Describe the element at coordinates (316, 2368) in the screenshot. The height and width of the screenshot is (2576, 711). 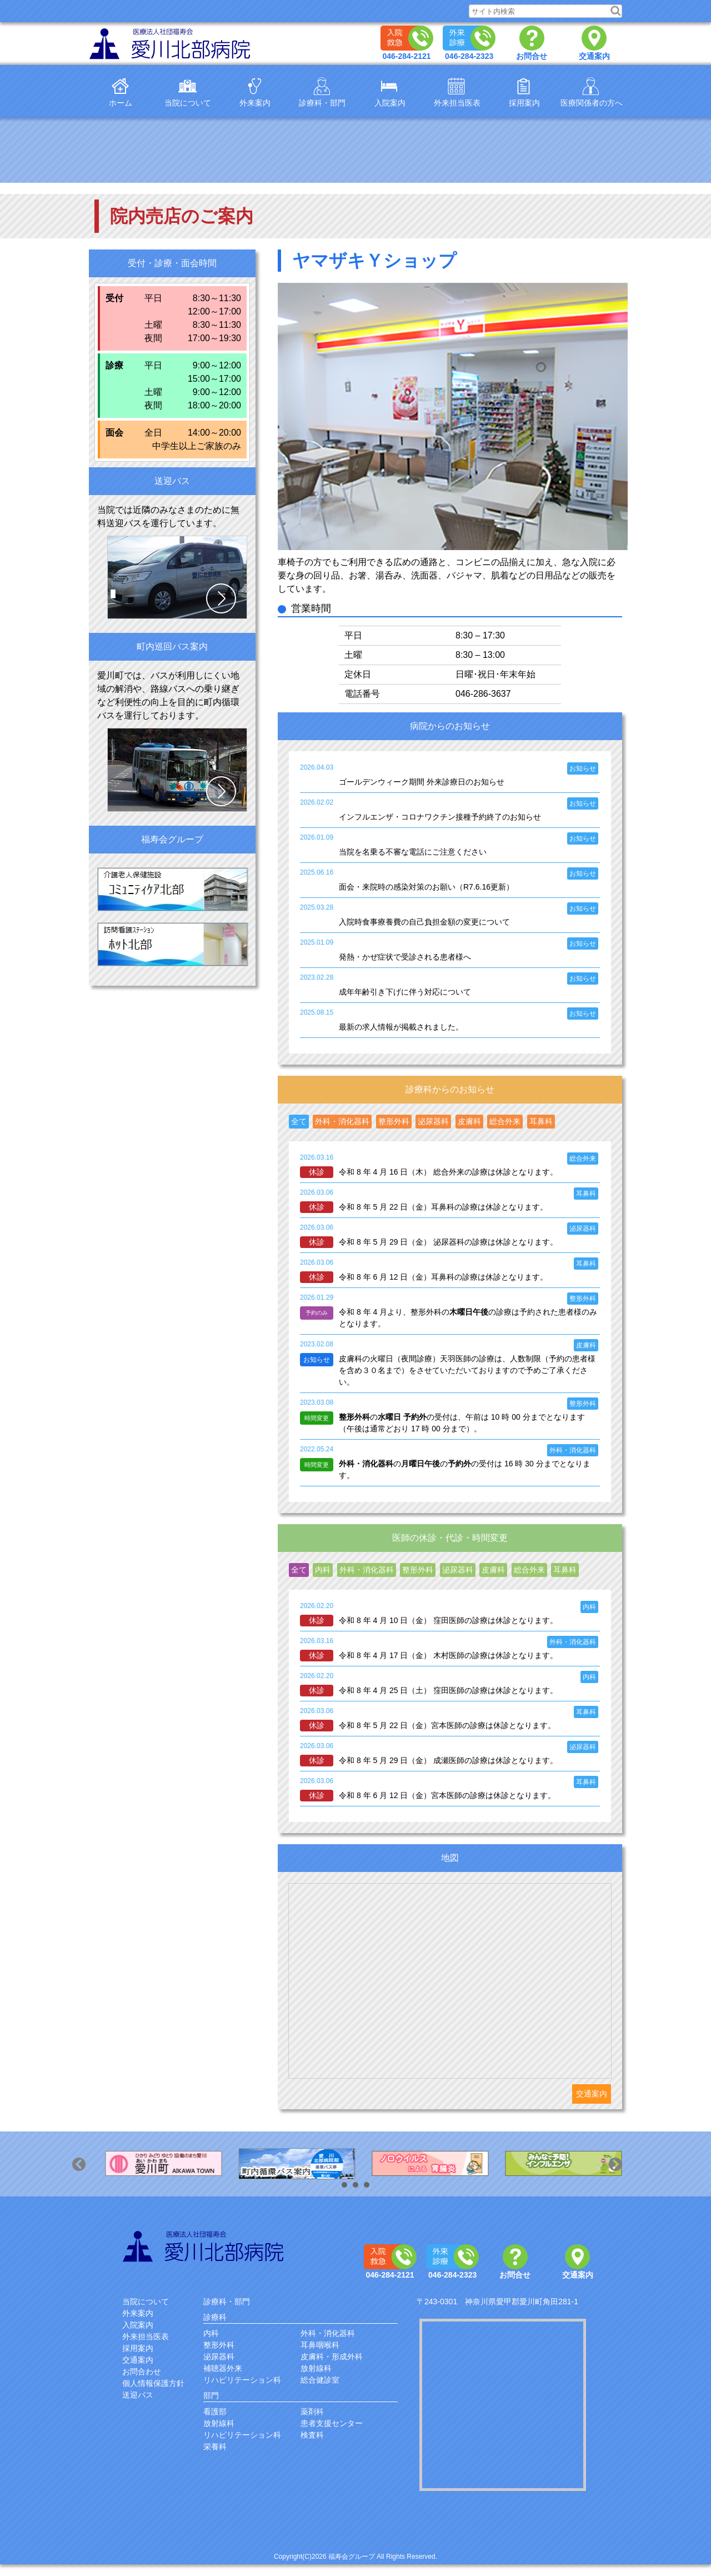
I see `放射線科` at that location.